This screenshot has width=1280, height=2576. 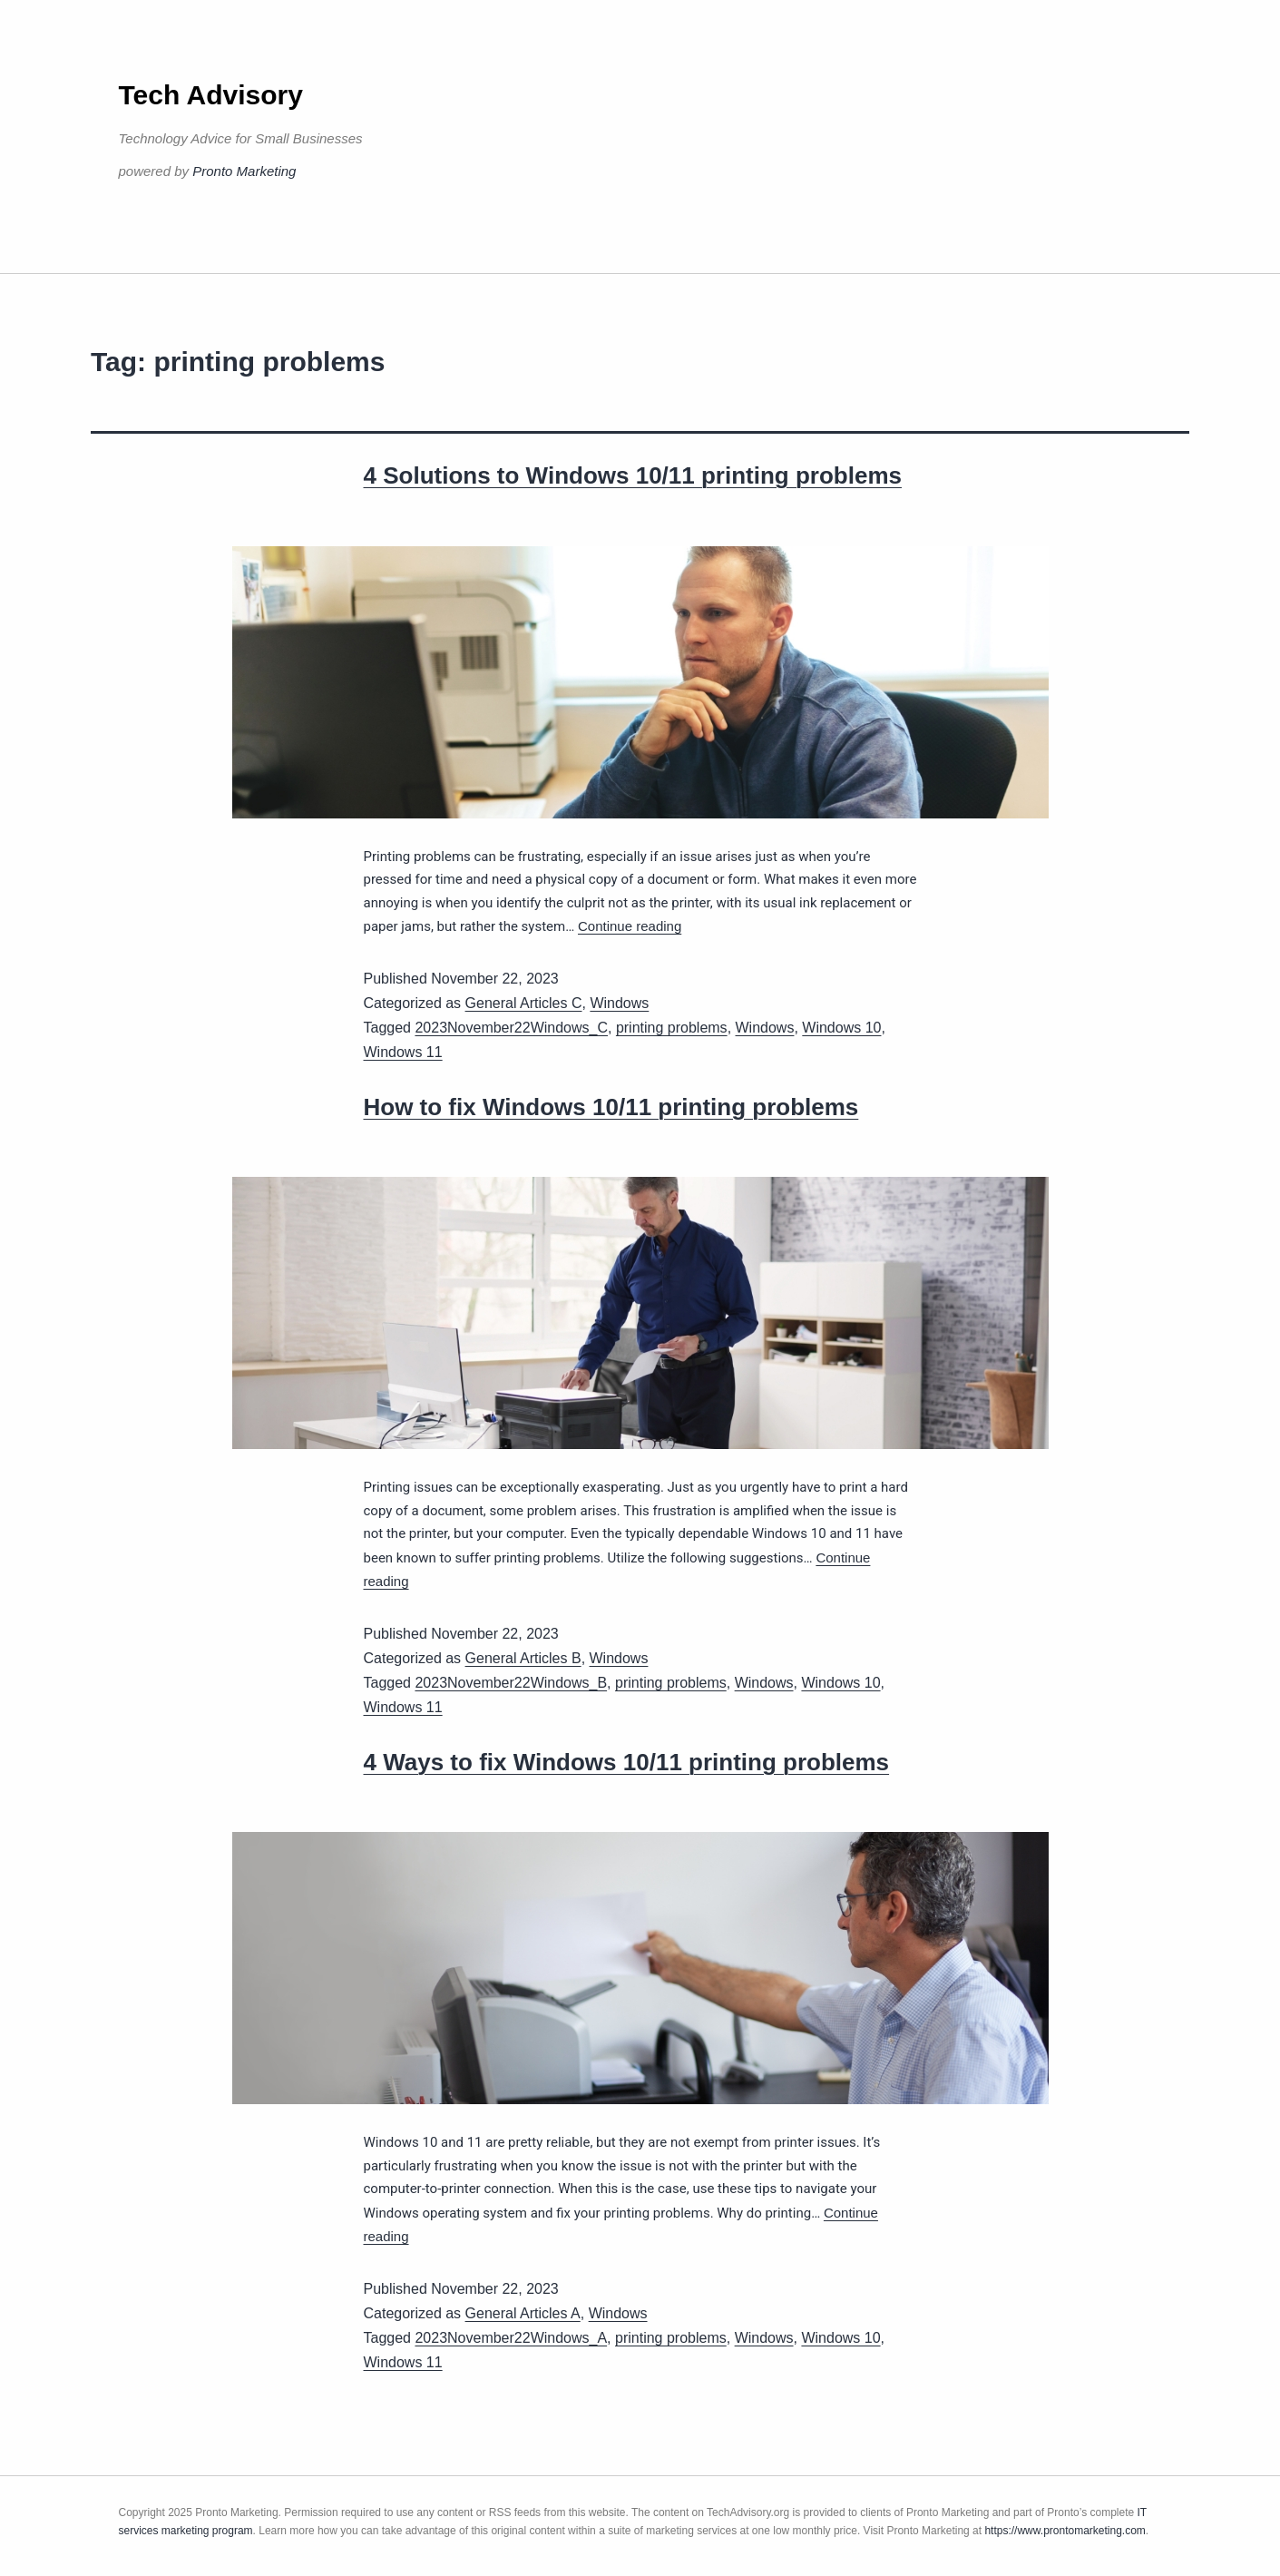 What do you see at coordinates (523, 1658) in the screenshot?
I see `General Articles B` at bounding box center [523, 1658].